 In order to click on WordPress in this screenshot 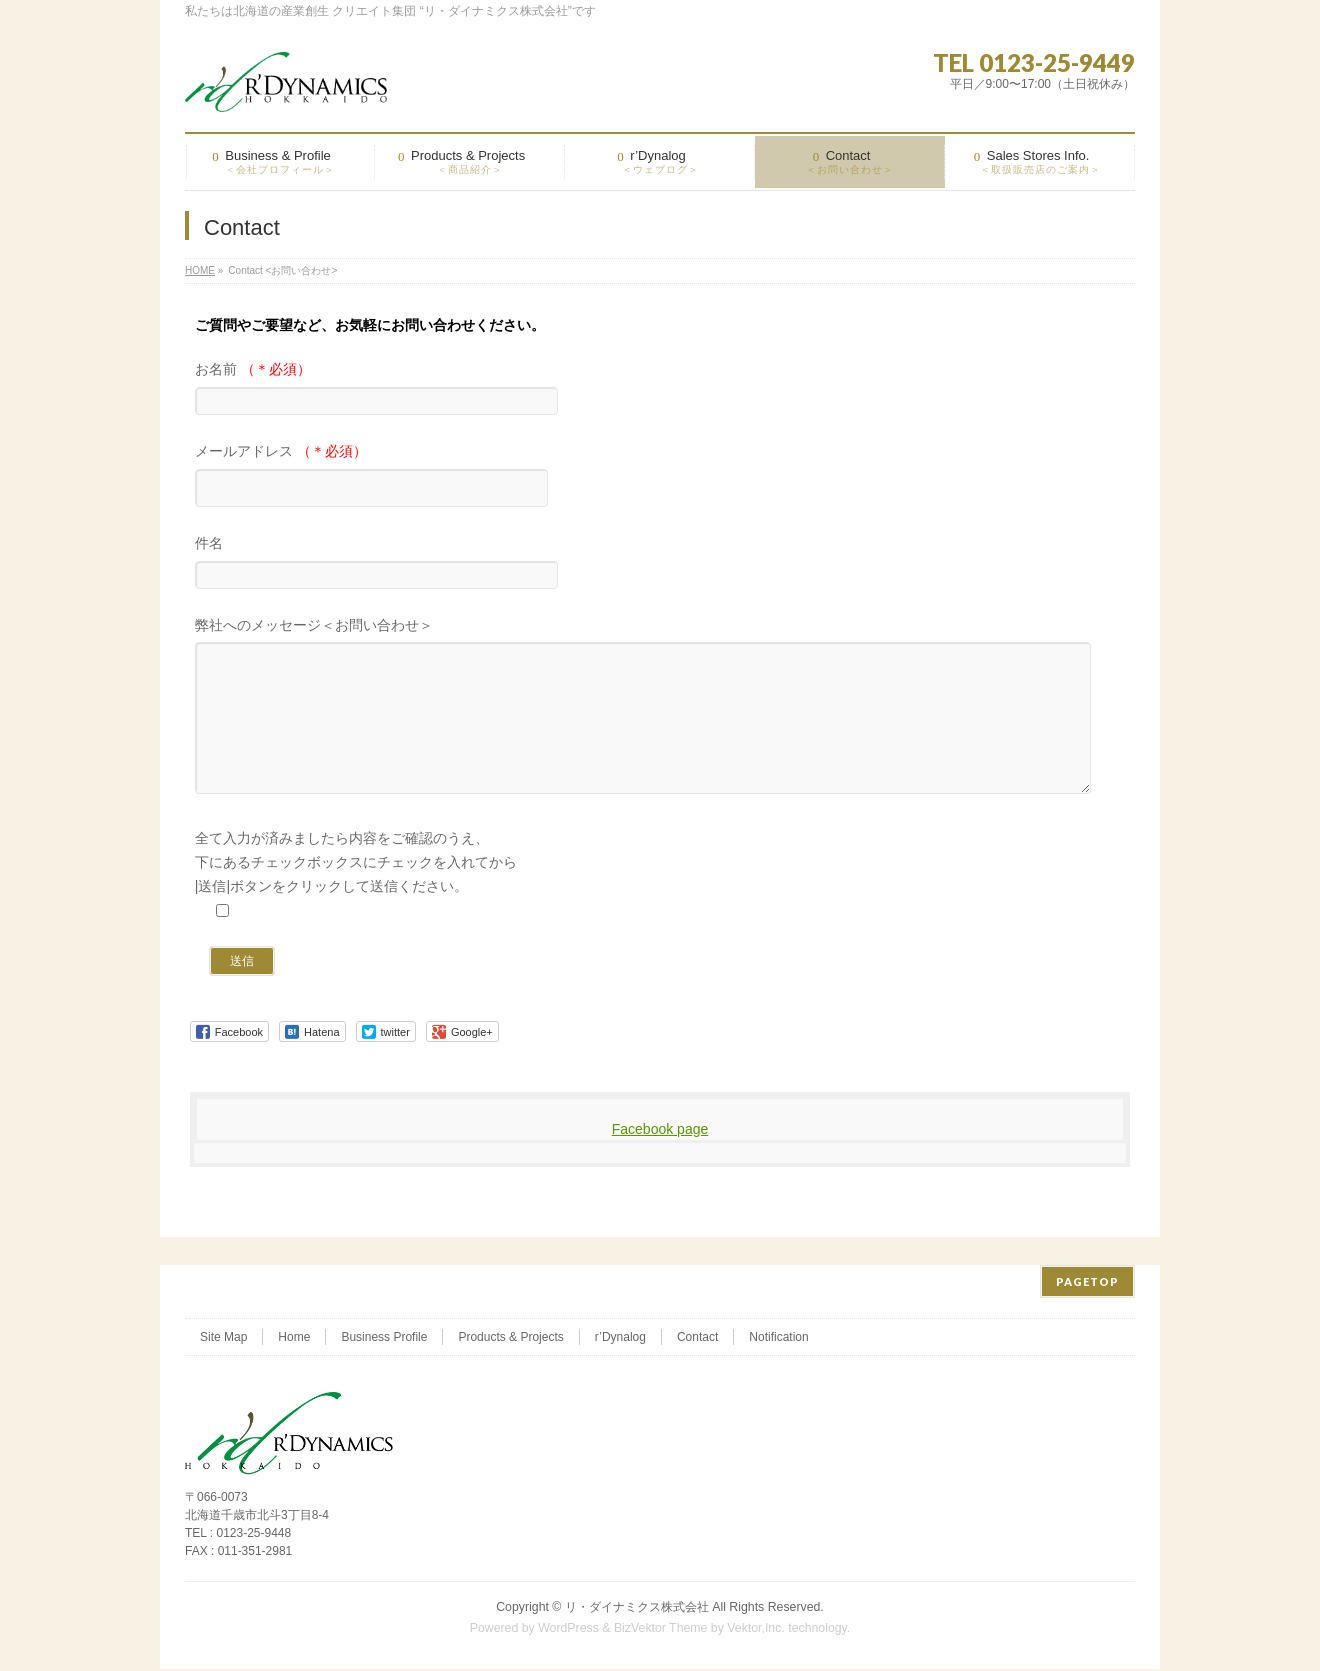, I will do `click(568, 1630)`.